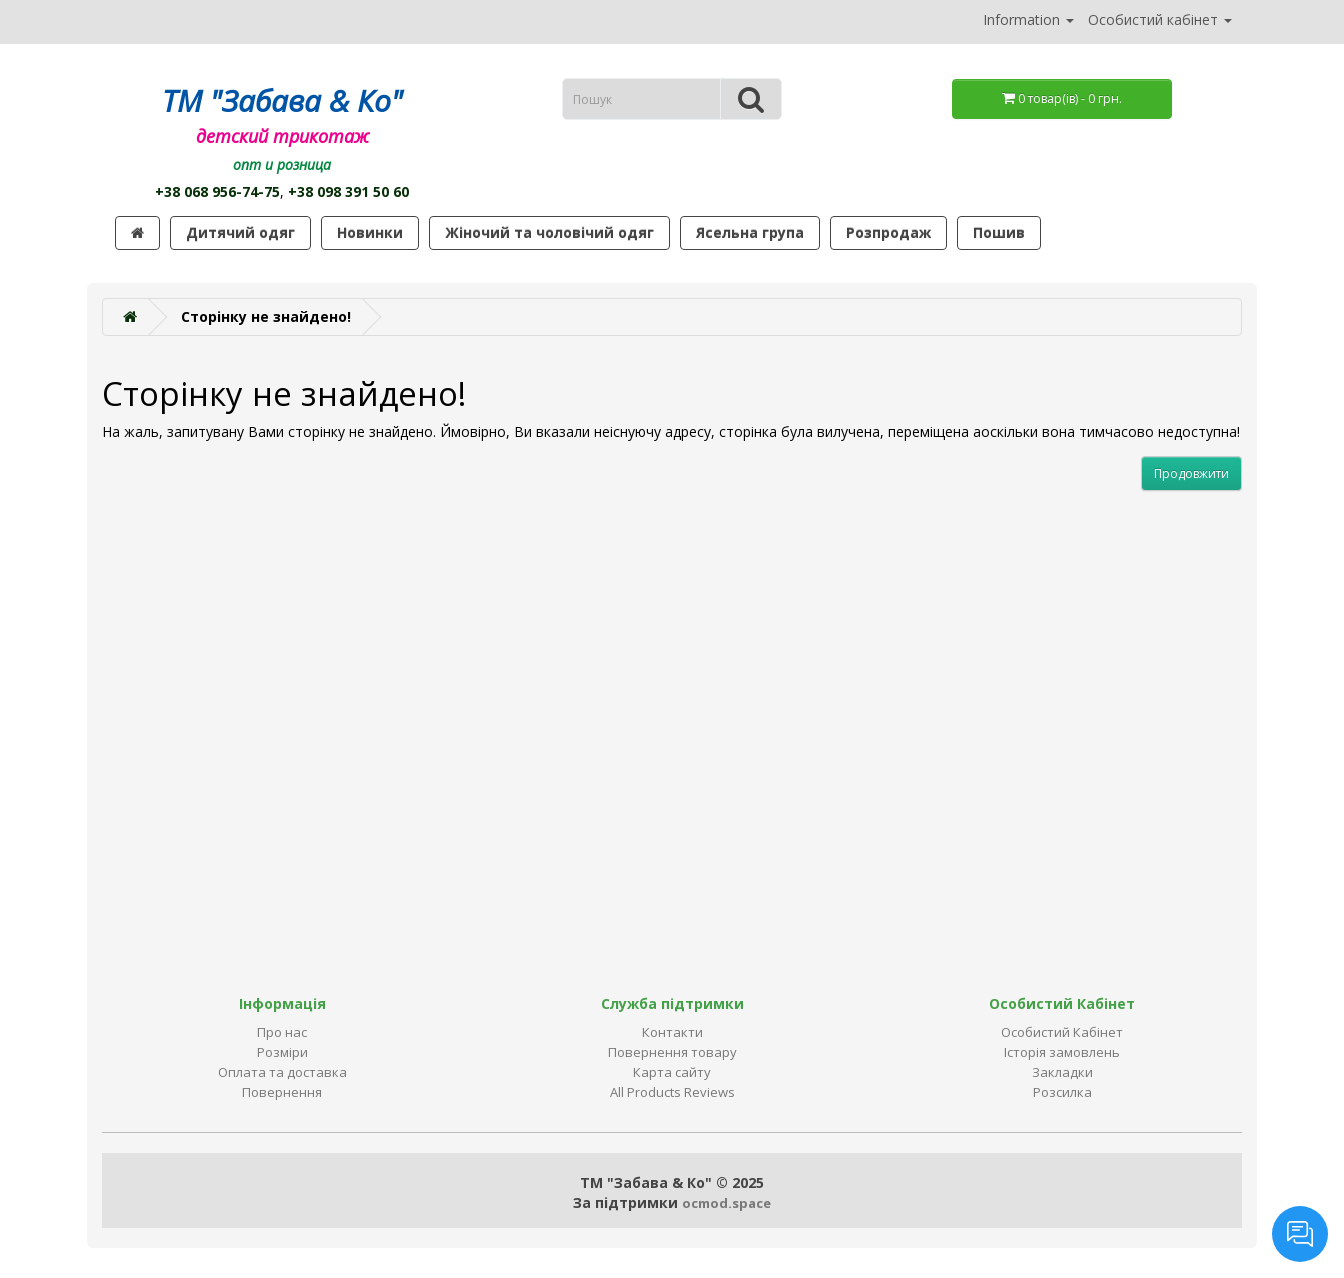 The height and width of the screenshot is (1278, 1344). What do you see at coordinates (1062, 1072) in the screenshot?
I see `Закладки` at bounding box center [1062, 1072].